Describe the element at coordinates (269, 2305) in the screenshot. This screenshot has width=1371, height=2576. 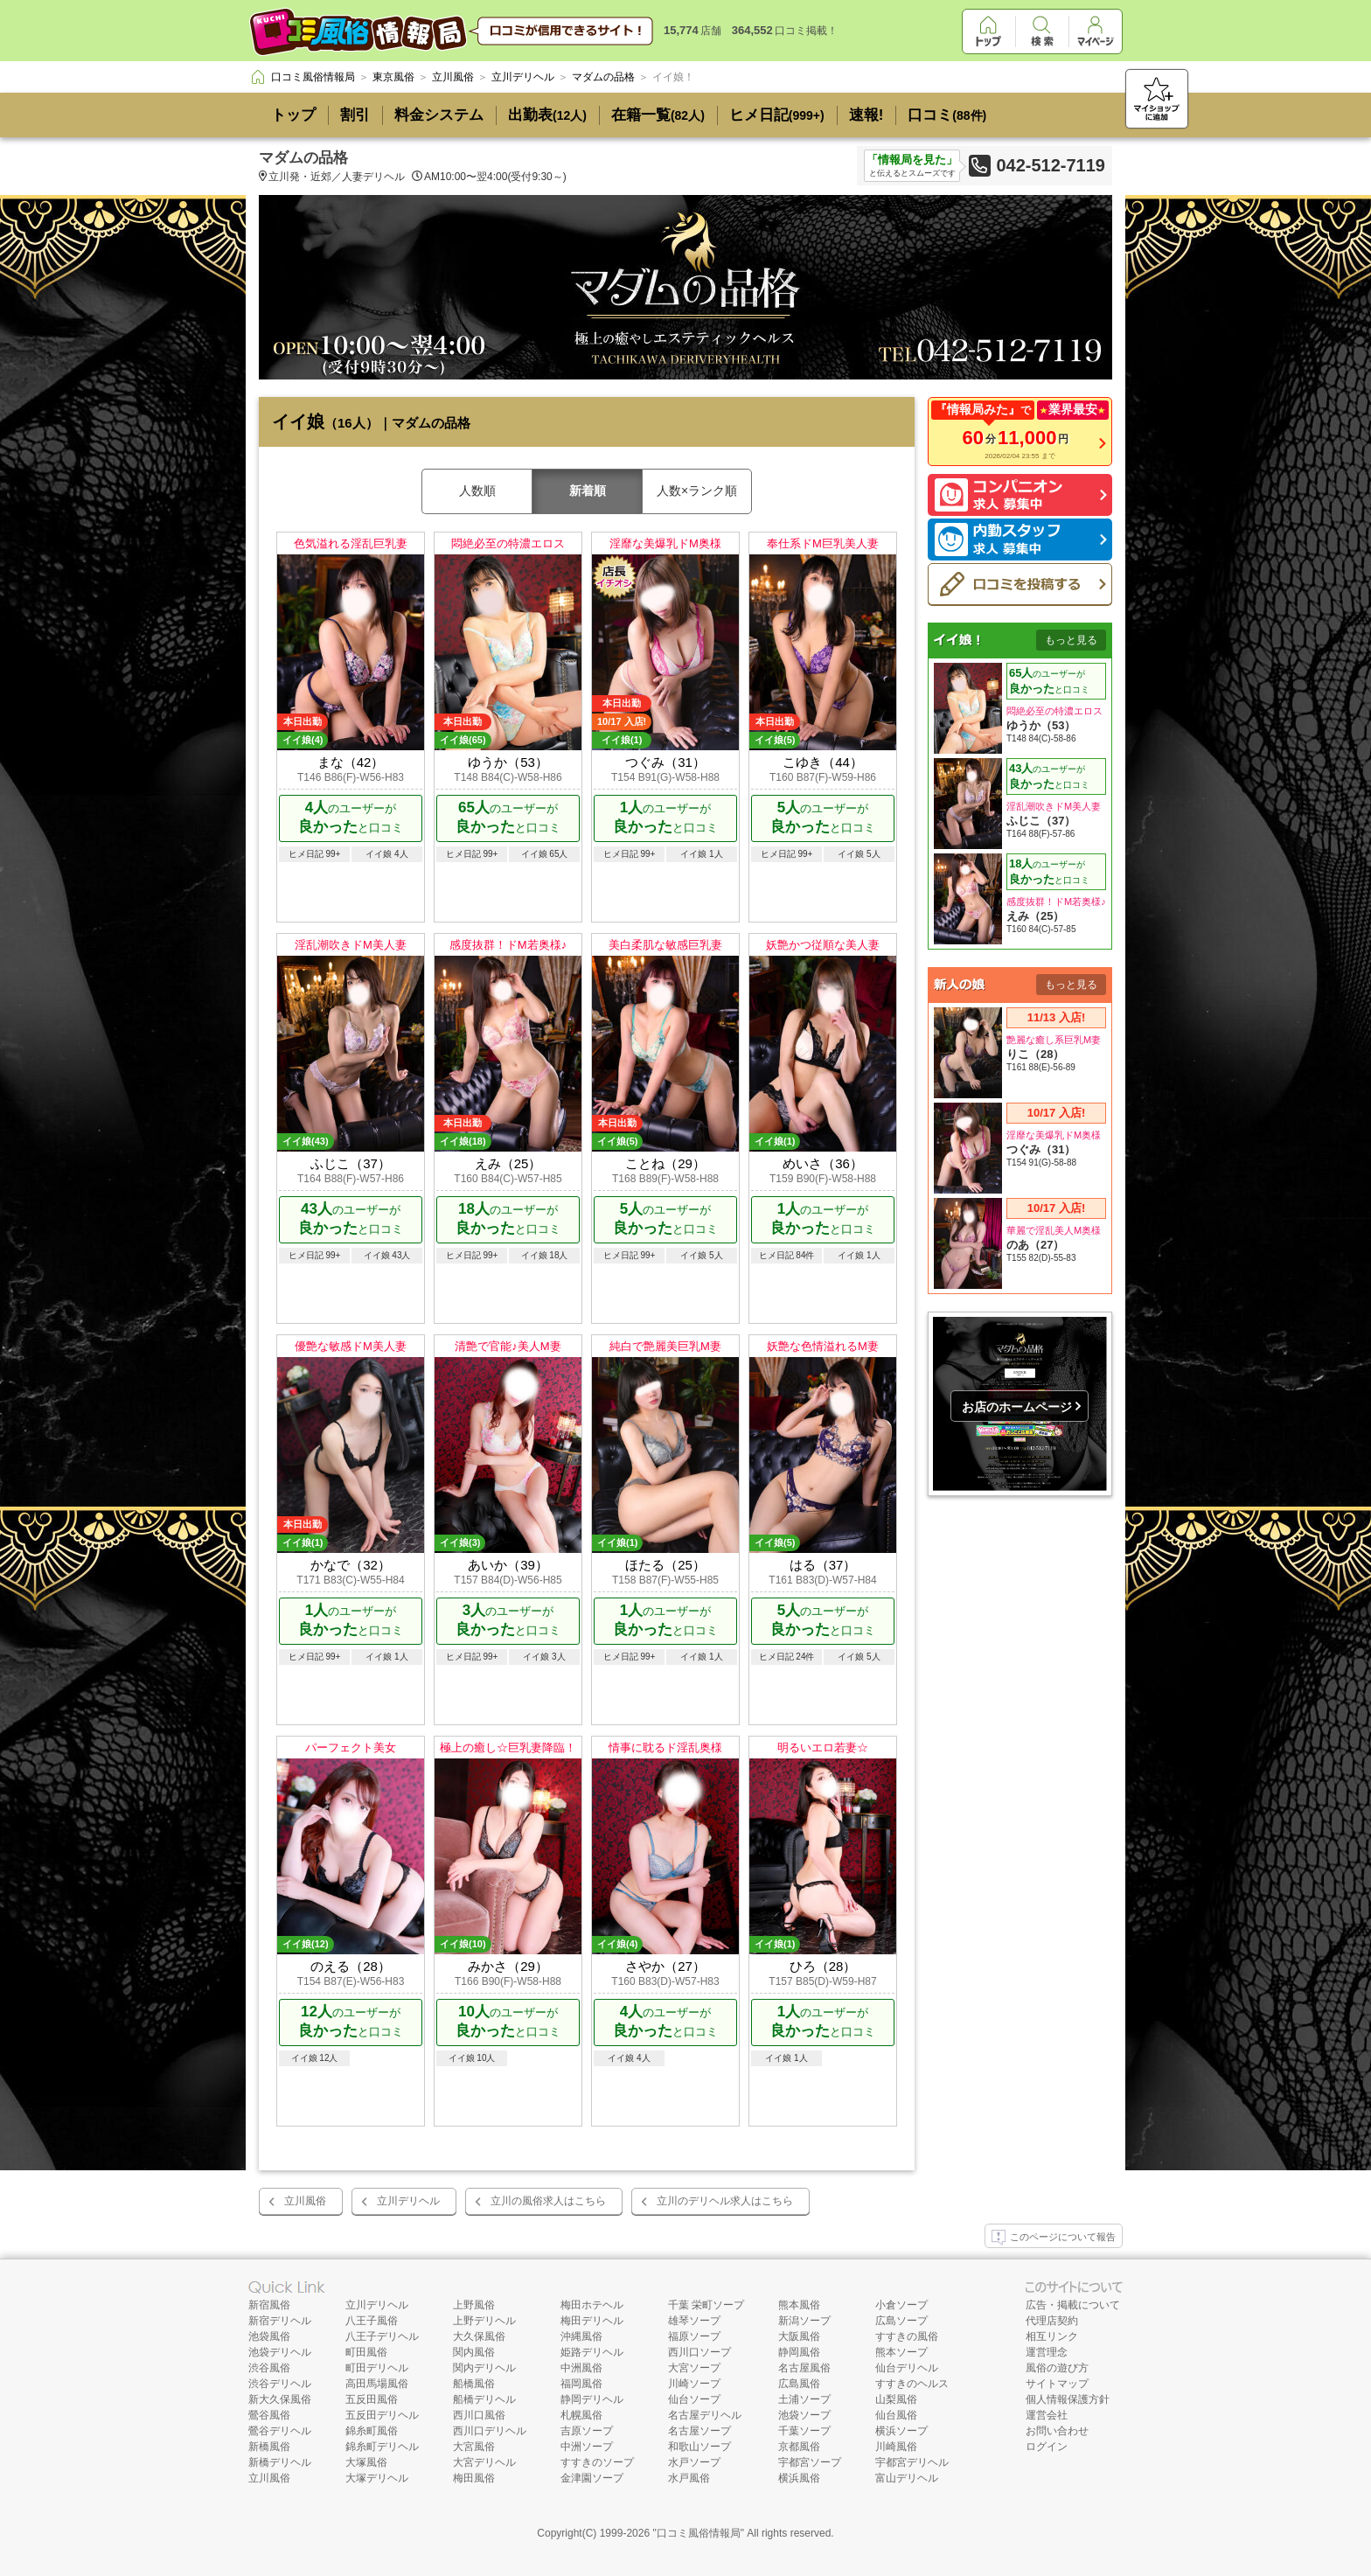
I see `新宿風俗` at that location.